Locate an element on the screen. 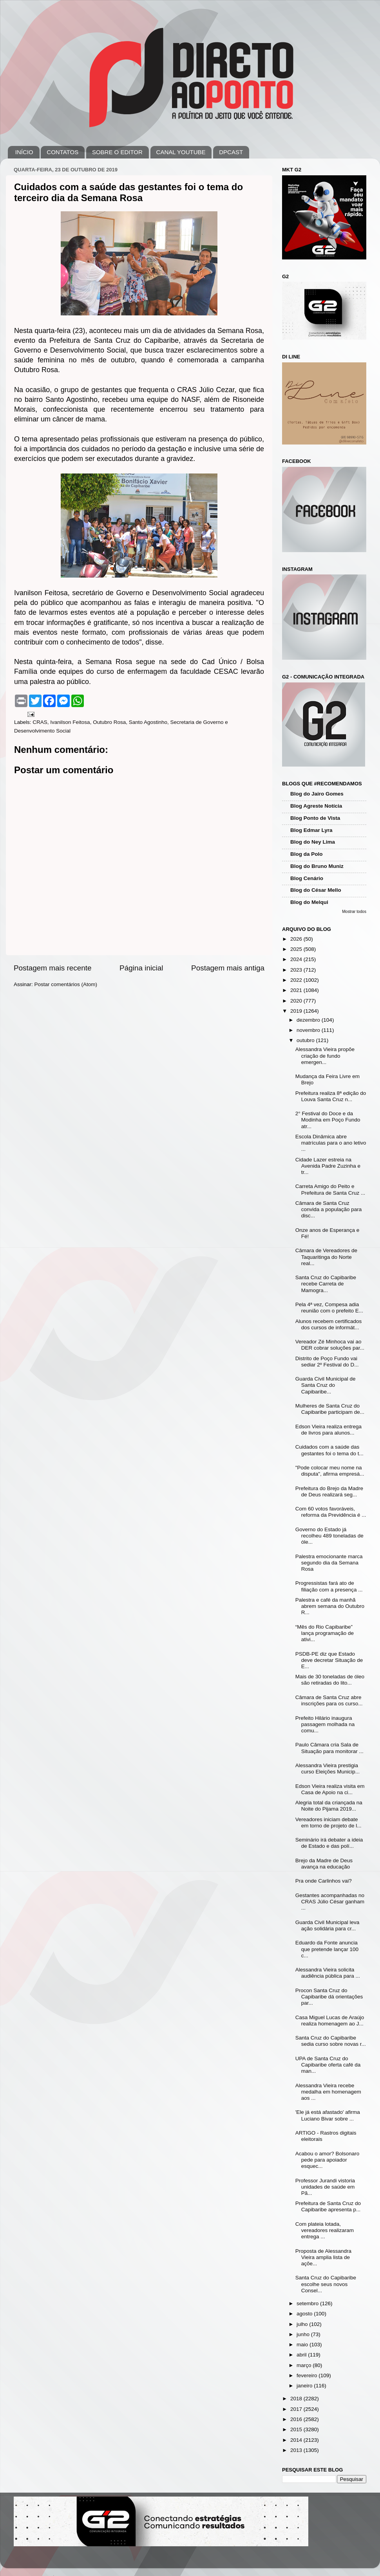 The width and height of the screenshot is (380, 2576). 2013 is located at coordinates (297, 2450).